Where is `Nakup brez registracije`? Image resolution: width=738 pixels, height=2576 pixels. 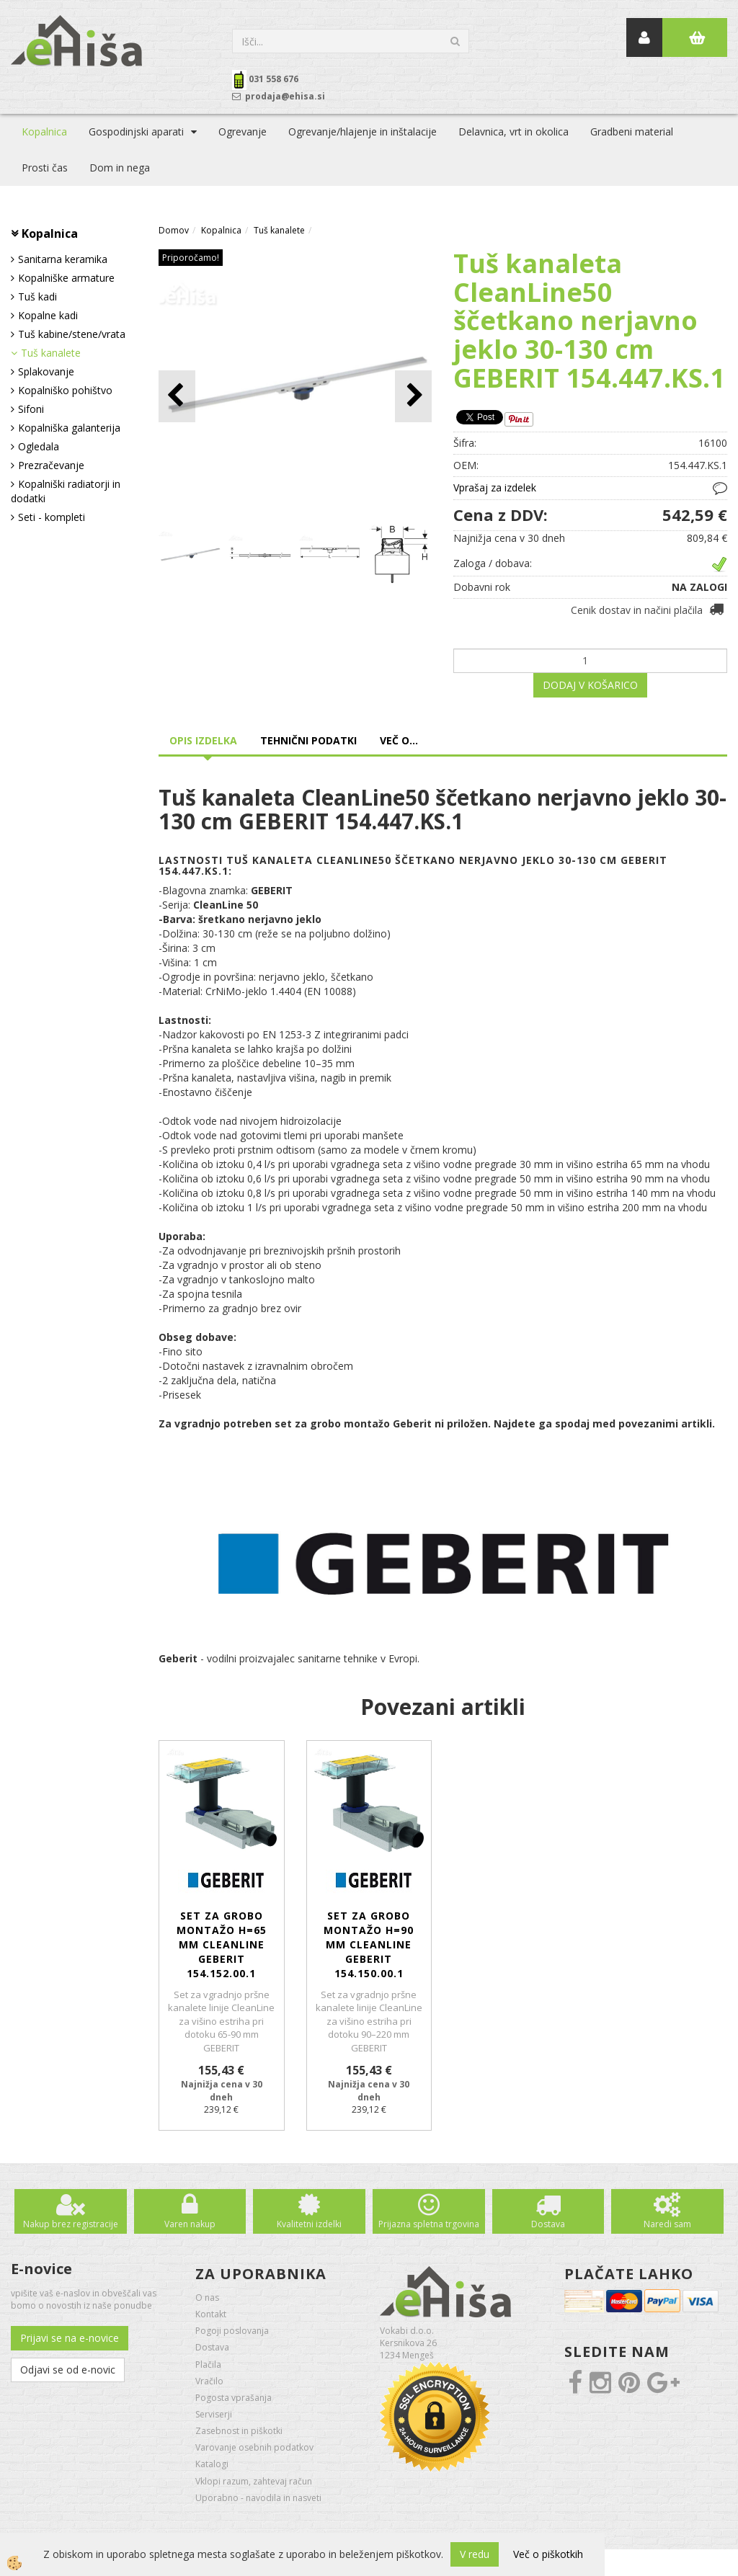
Nakup brez registracije is located at coordinates (70, 2224).